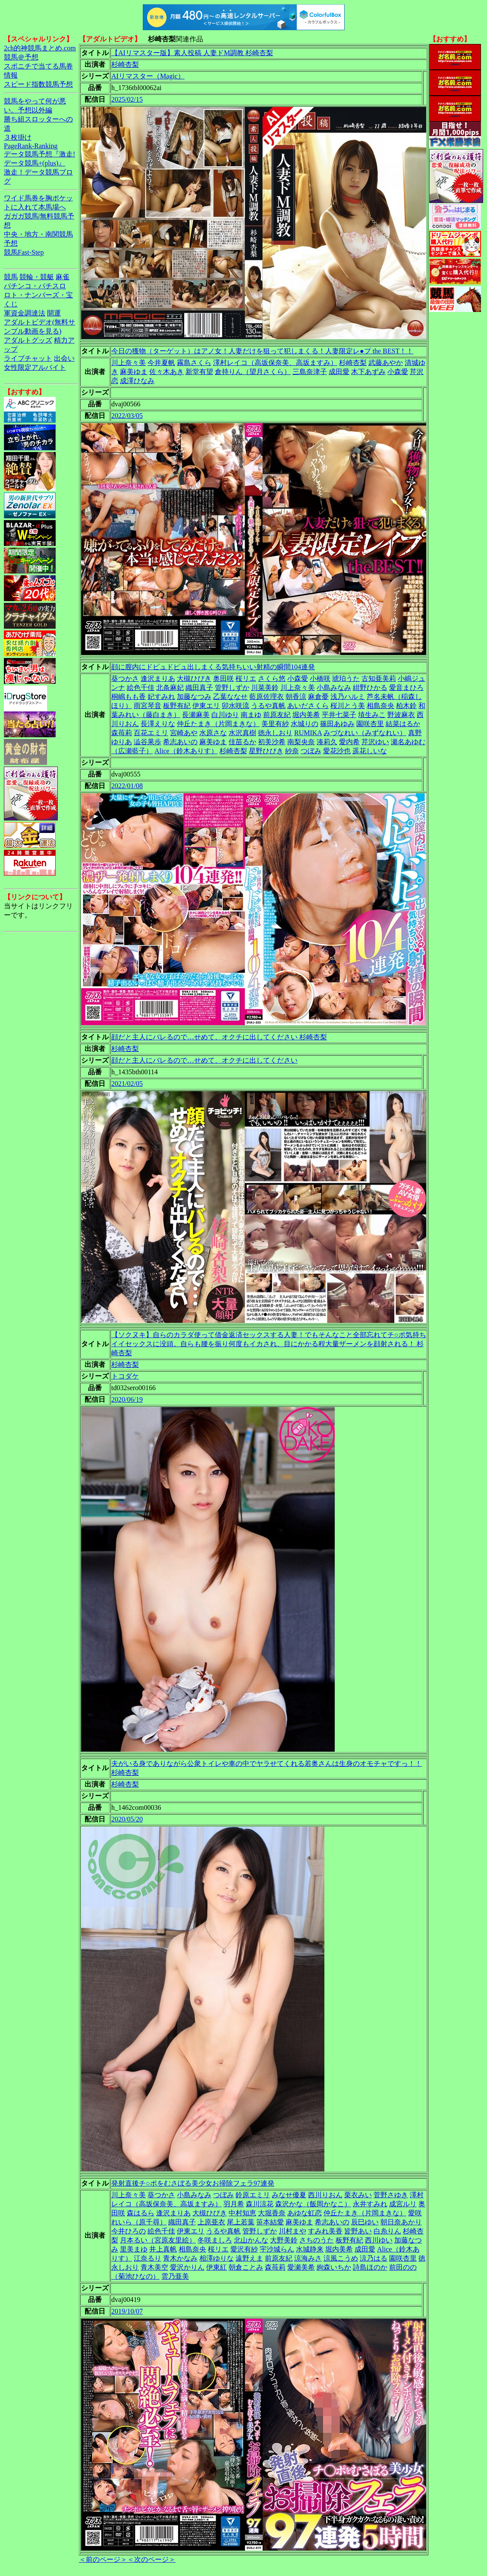 This screenshot has width=487, height=2576. What do you see at coordinates (337, 723) in the screenshot?
I see `篠田あゆみ` at bounding box center [337, 723].